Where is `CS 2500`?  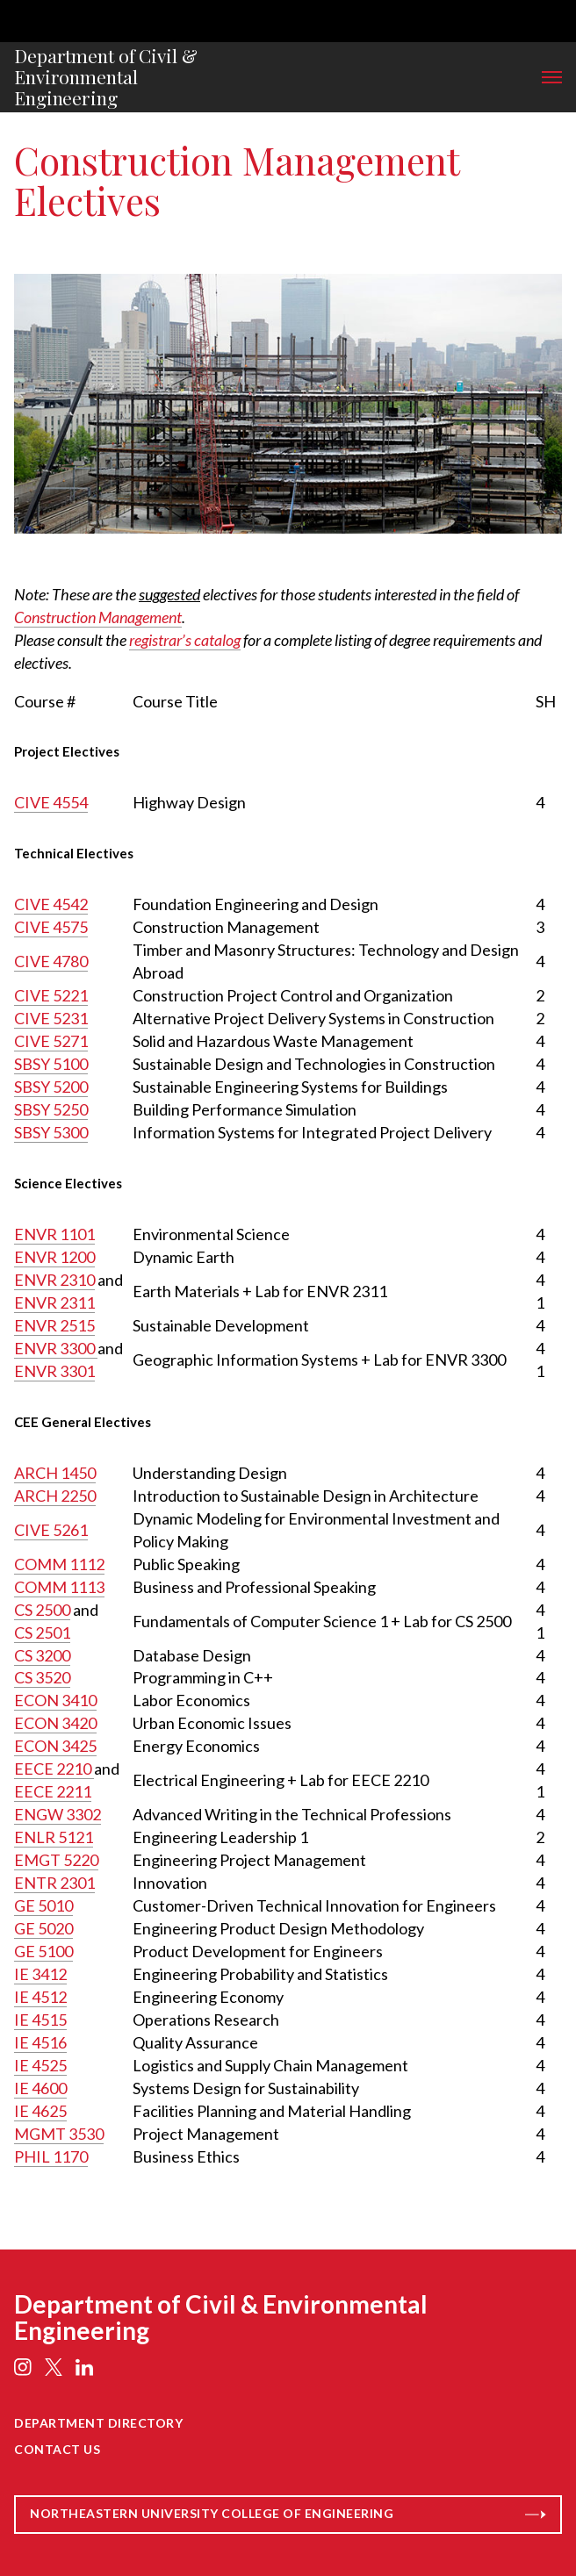
CS 2500 is located at coordinates (42, 1609).